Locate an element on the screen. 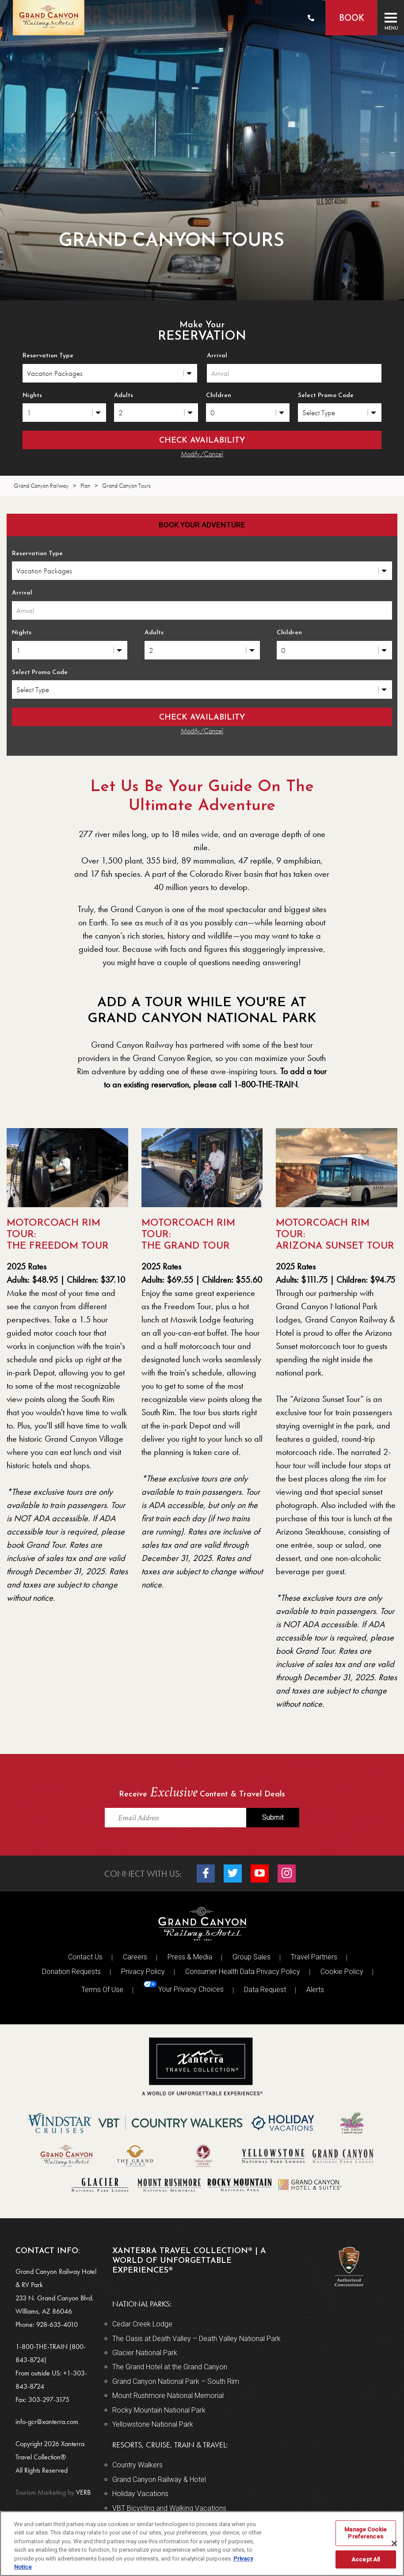  Careers is located at coordinates (135, 1957).